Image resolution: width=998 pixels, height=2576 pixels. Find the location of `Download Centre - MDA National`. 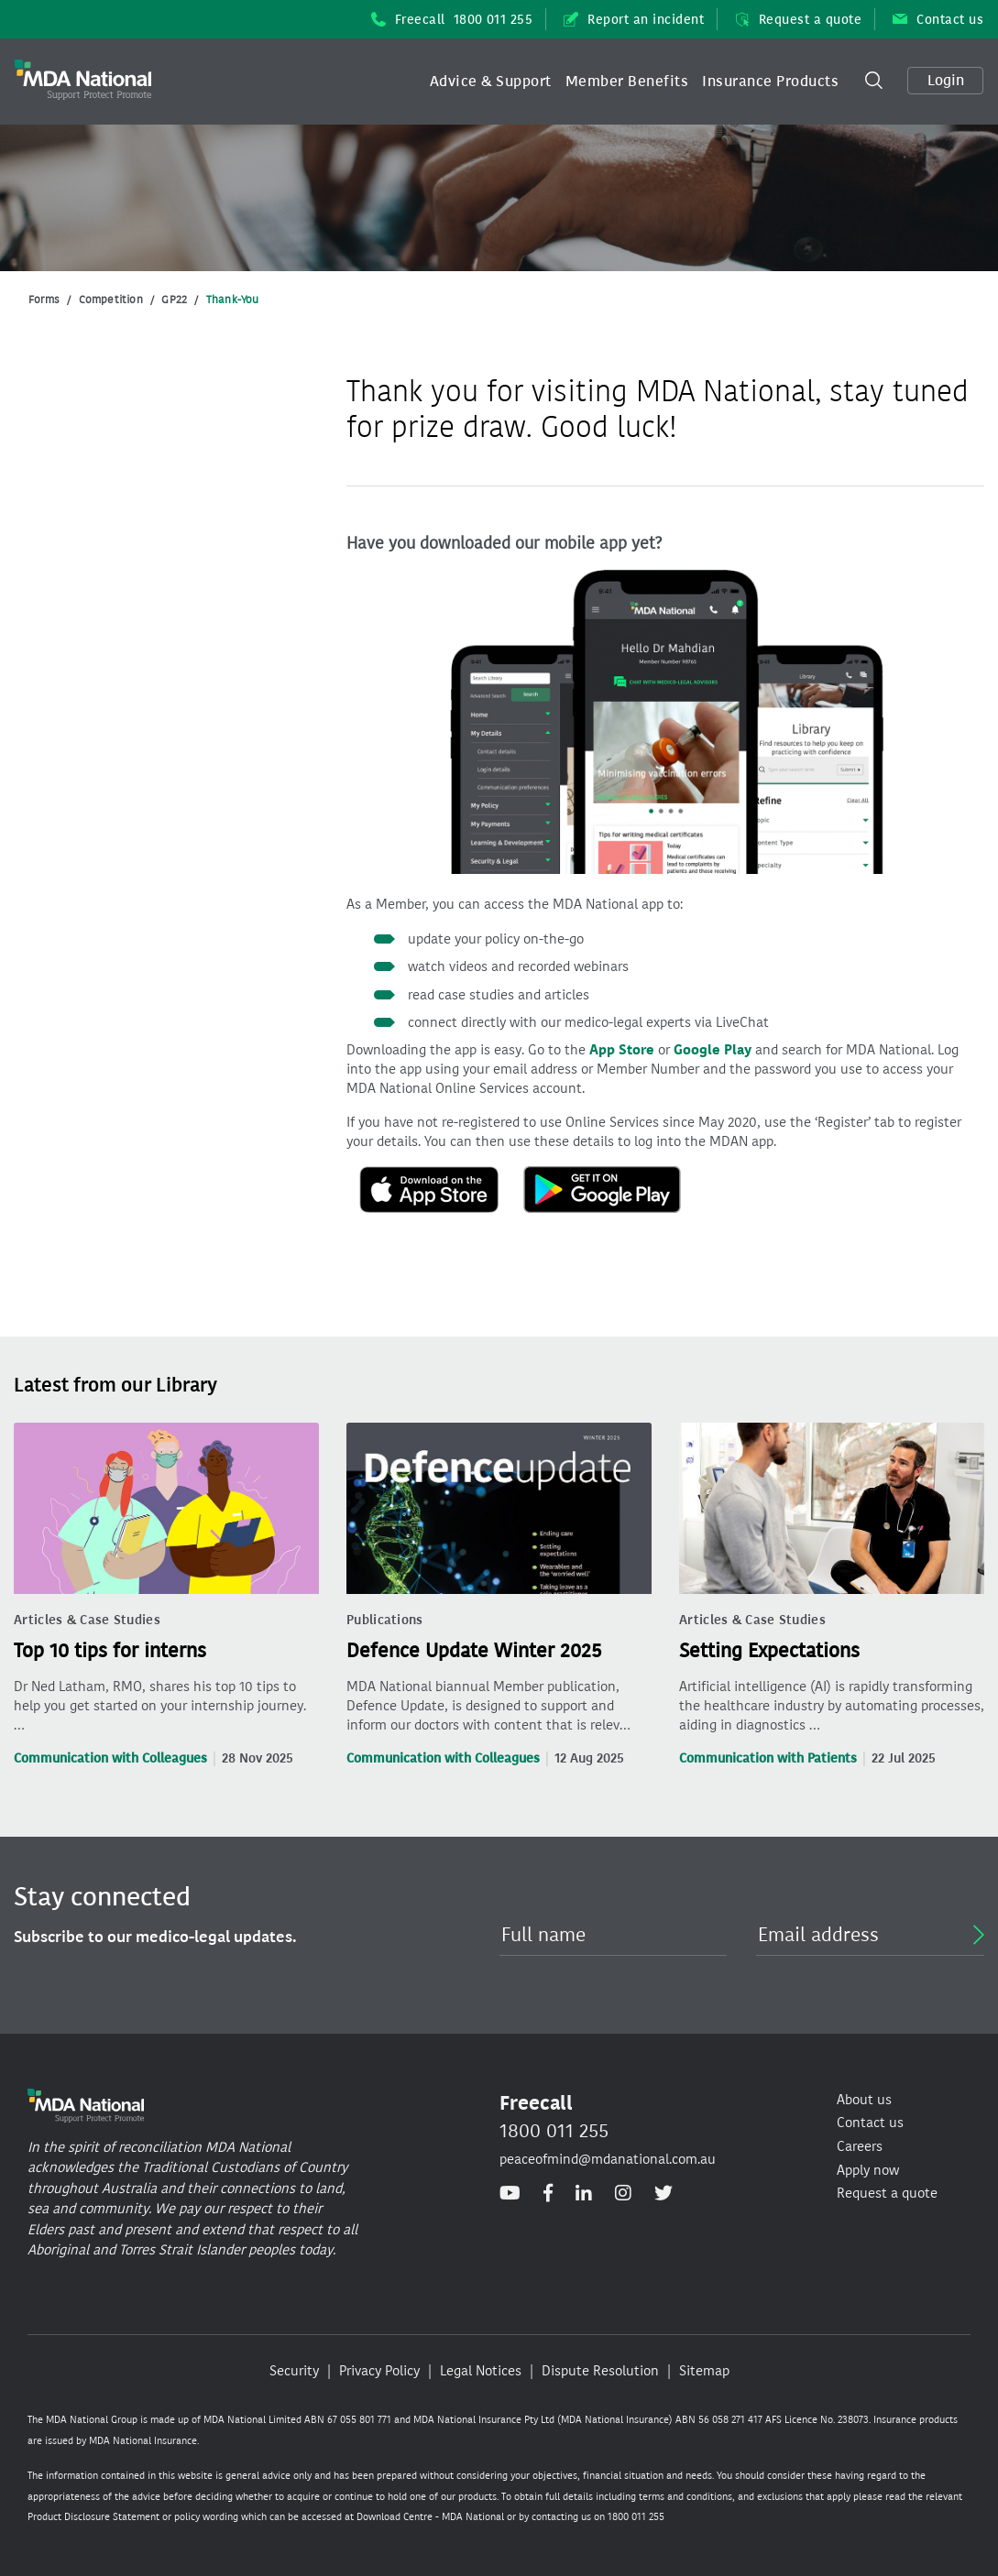

Download Centre - MDA National is located at coordinates (430, 2517).